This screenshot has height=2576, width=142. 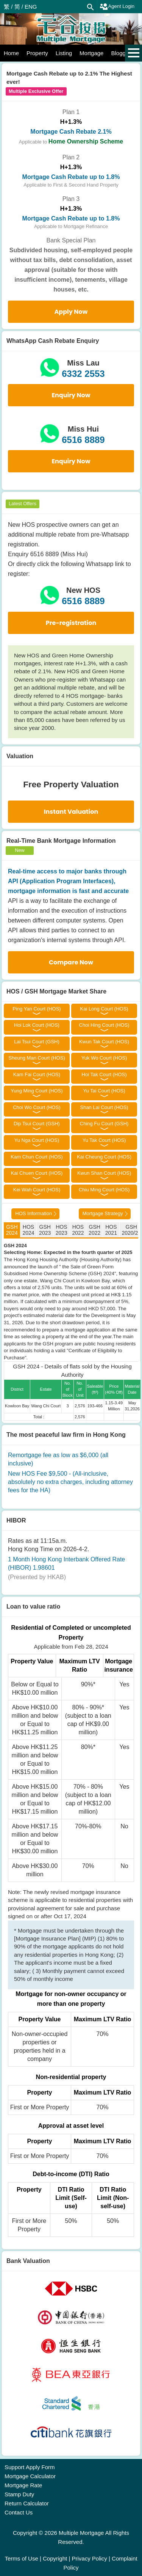 I want to click on Yung Ming Court (HOS), so click(x=36, y=1091).